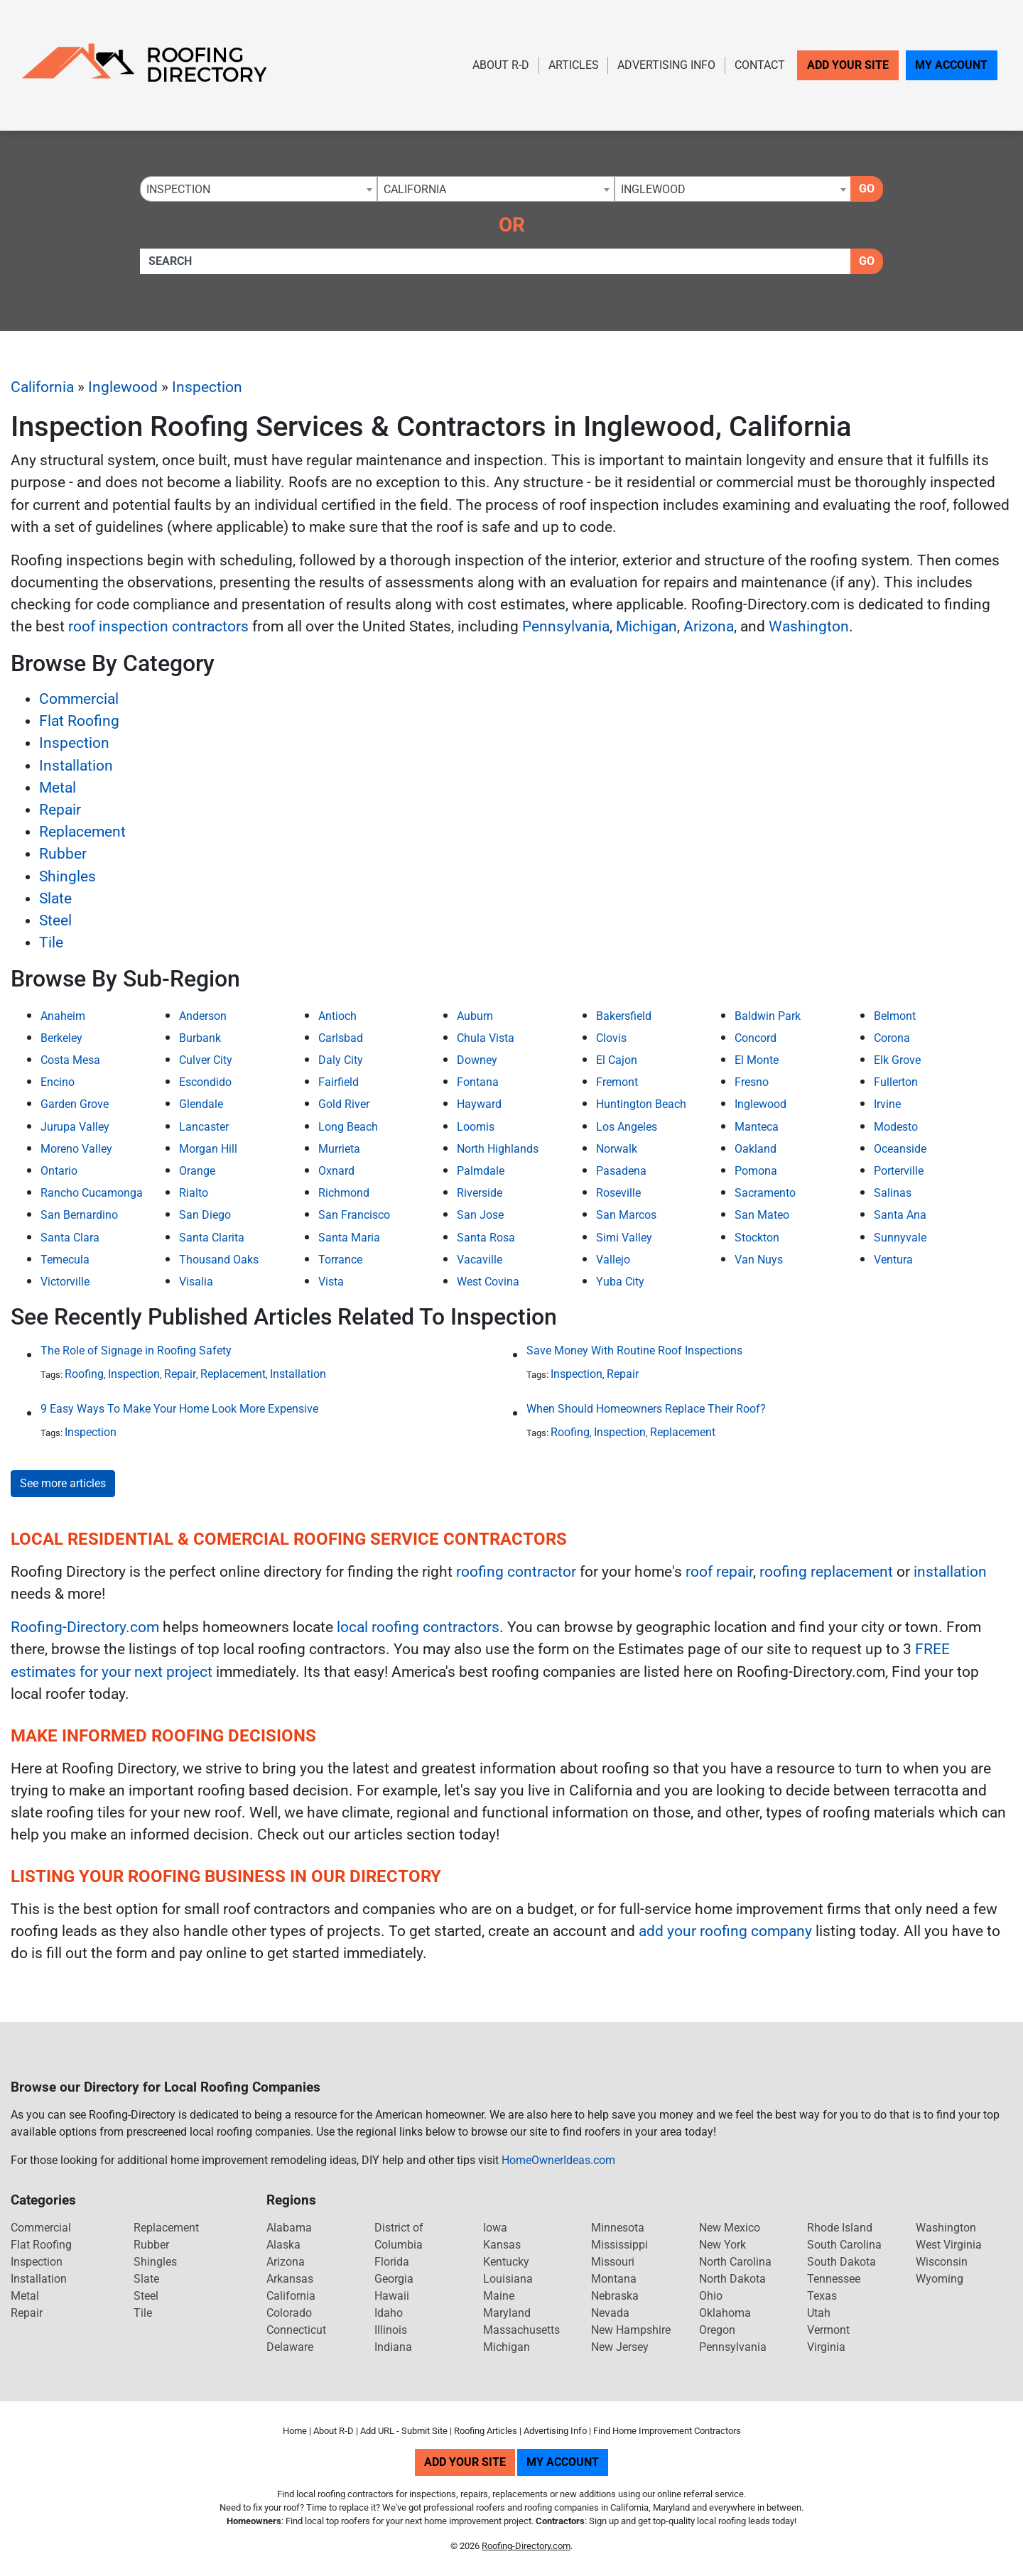 This screenshot has height=2576, width=1023. What do you see at coordinates (839, 2227) in the screenshot?
I see `Rhode Island` at bounding box center [839, 2227].